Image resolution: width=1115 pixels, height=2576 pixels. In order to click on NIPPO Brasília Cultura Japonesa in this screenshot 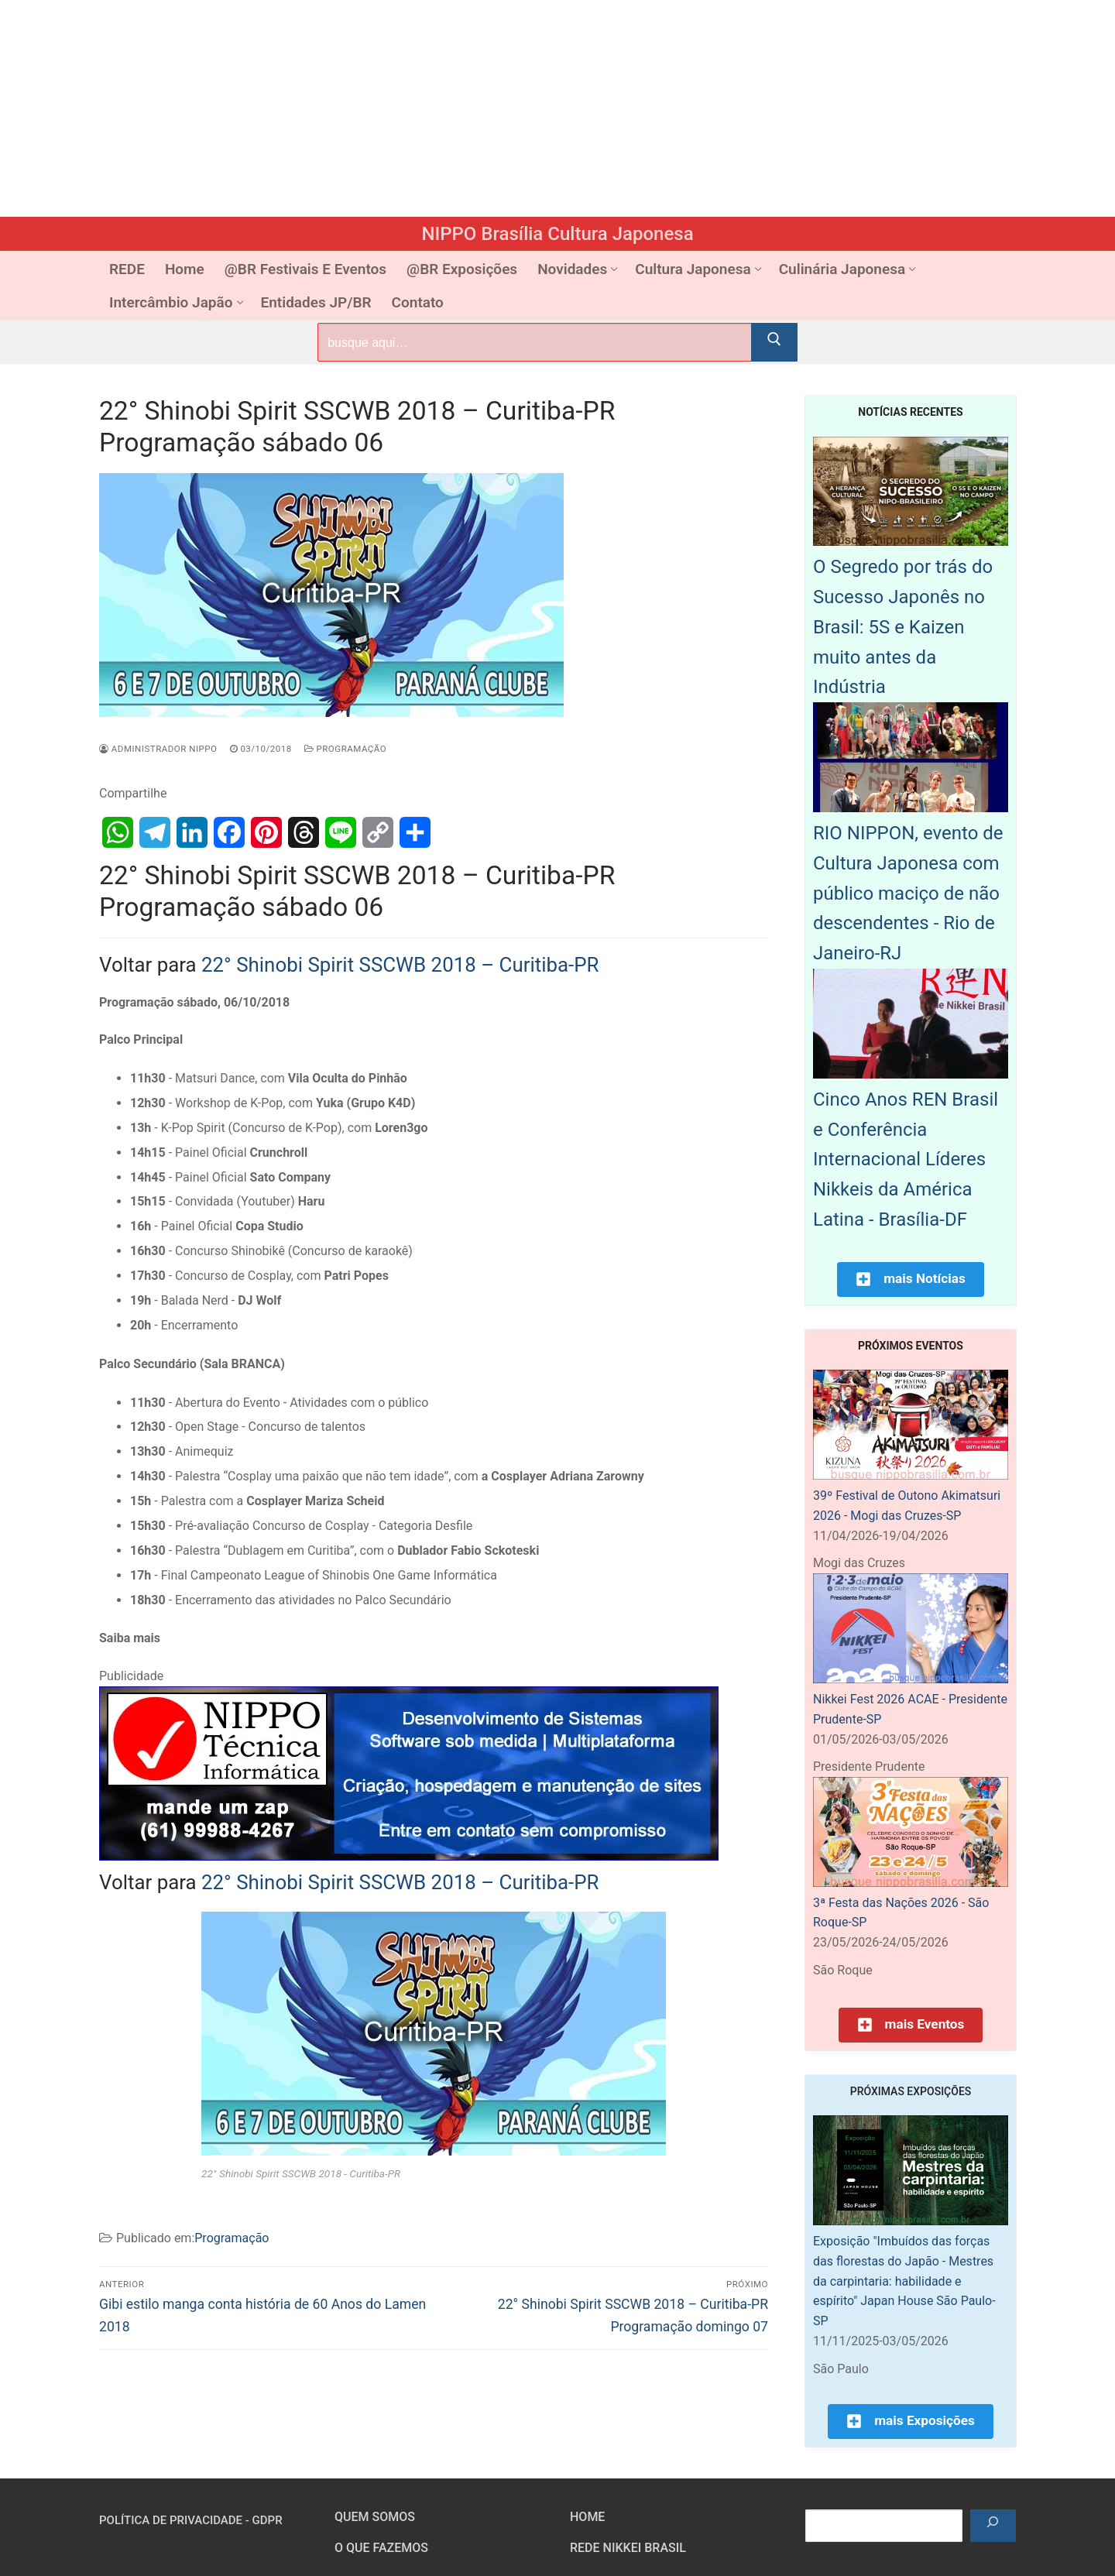, I will do `click(557, 234)`.